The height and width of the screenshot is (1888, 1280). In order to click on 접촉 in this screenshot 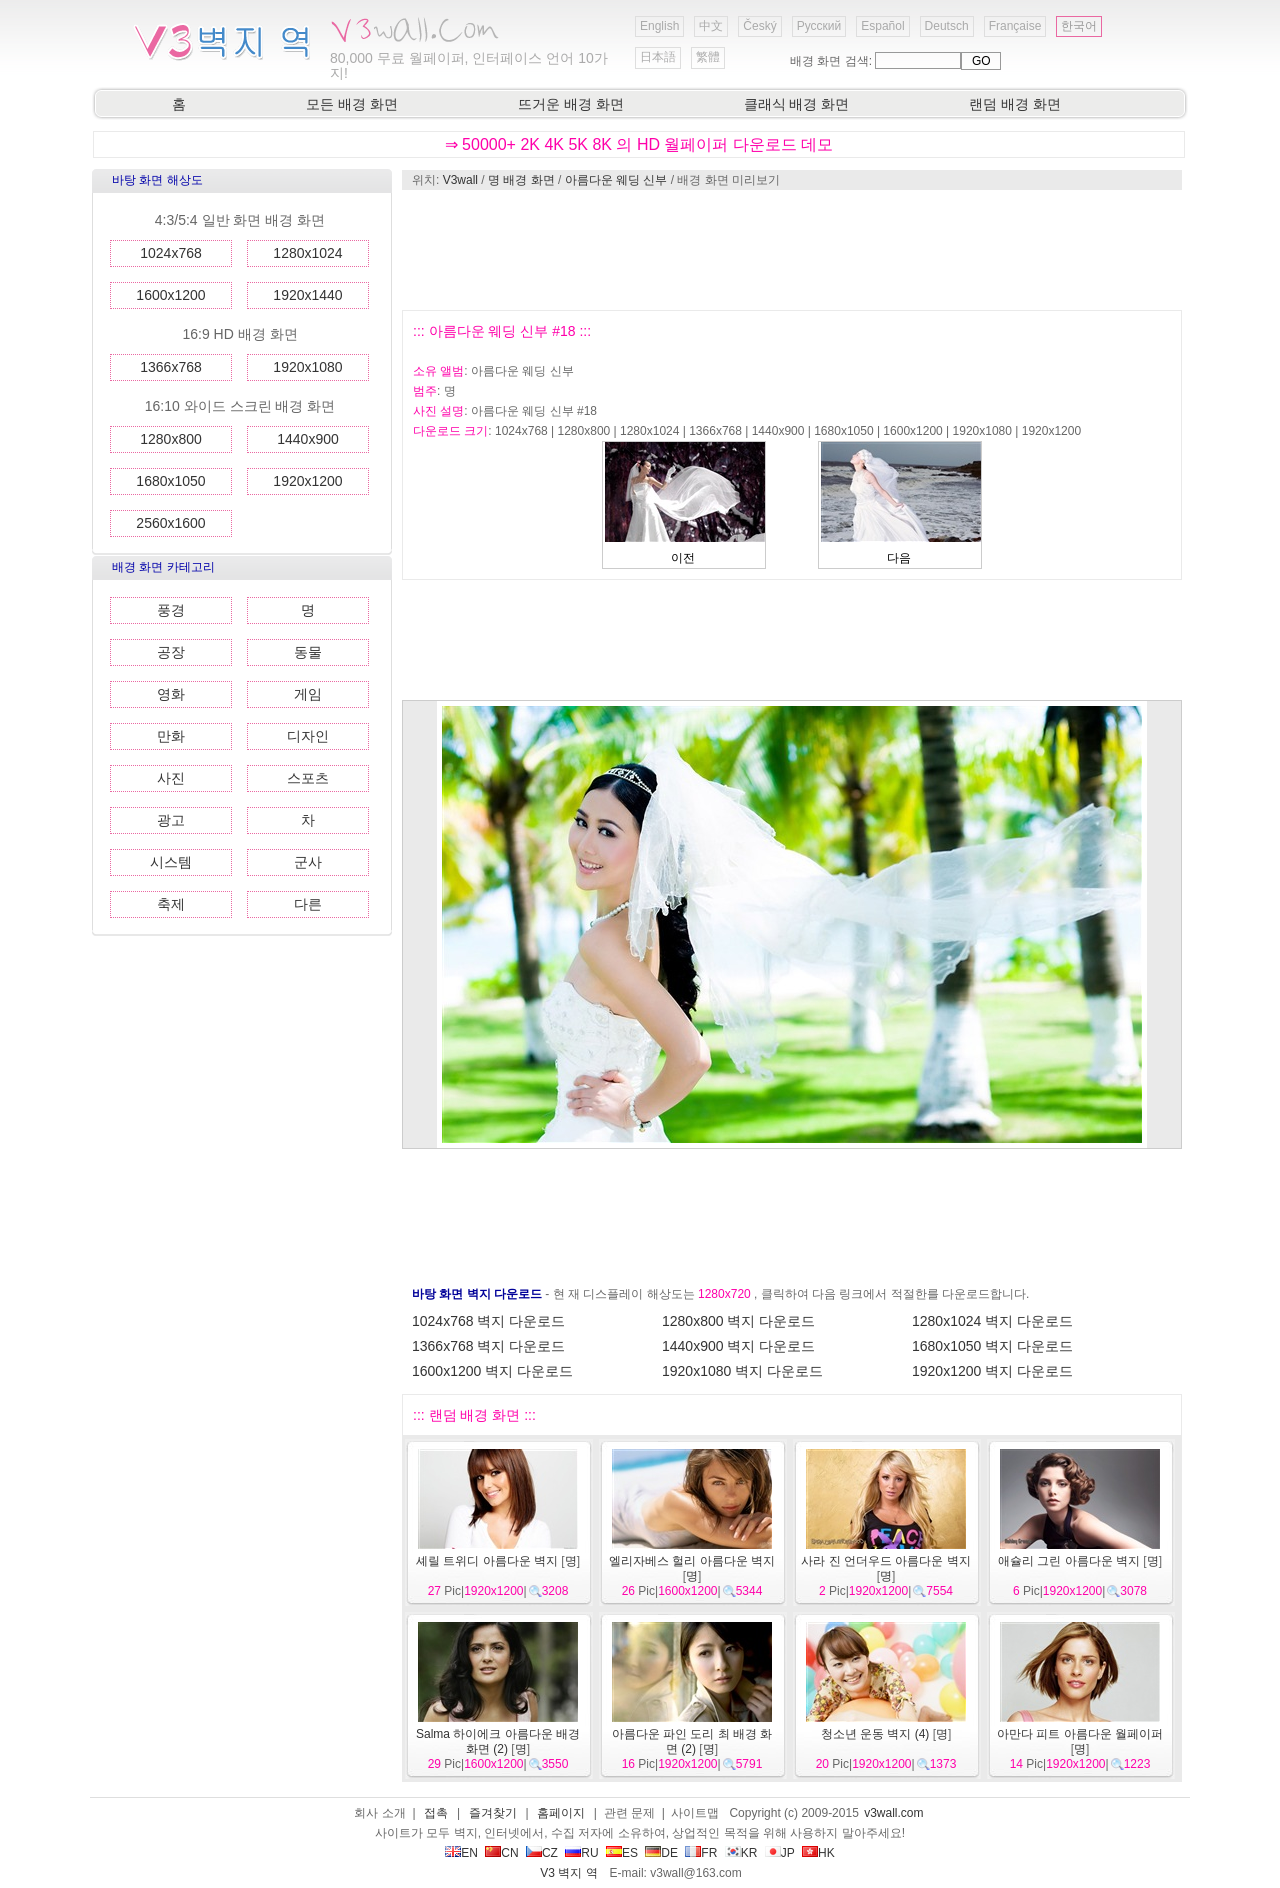, I will do `click(436, 1813)`.